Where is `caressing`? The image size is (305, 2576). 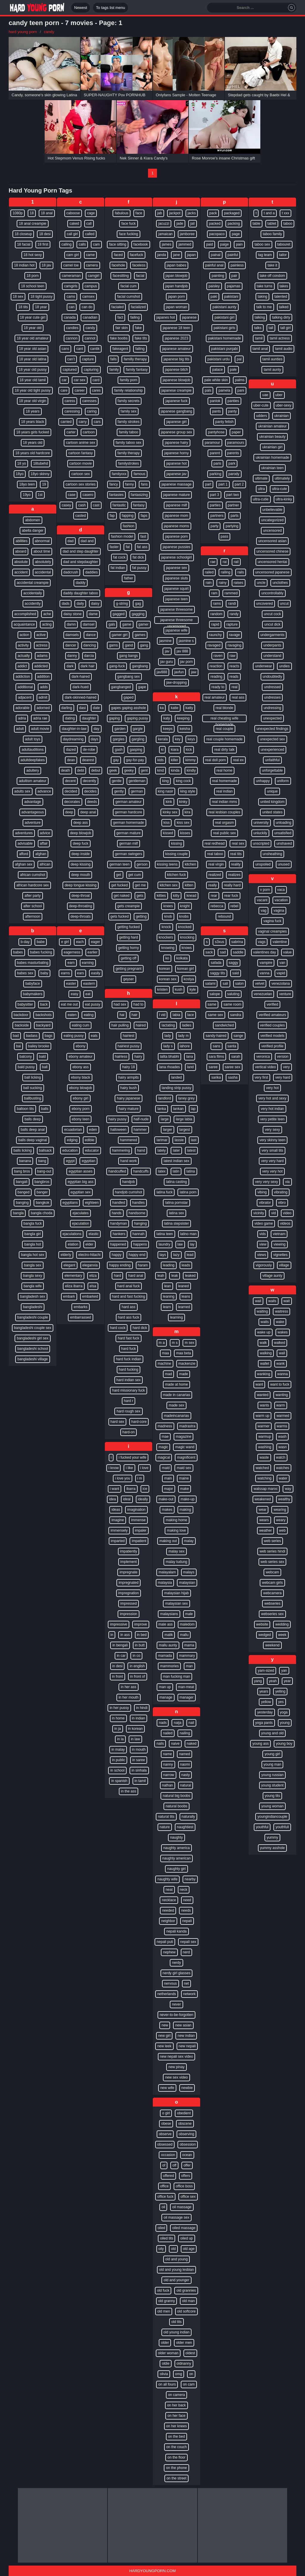 caressing is located at coordinates (72, 411).